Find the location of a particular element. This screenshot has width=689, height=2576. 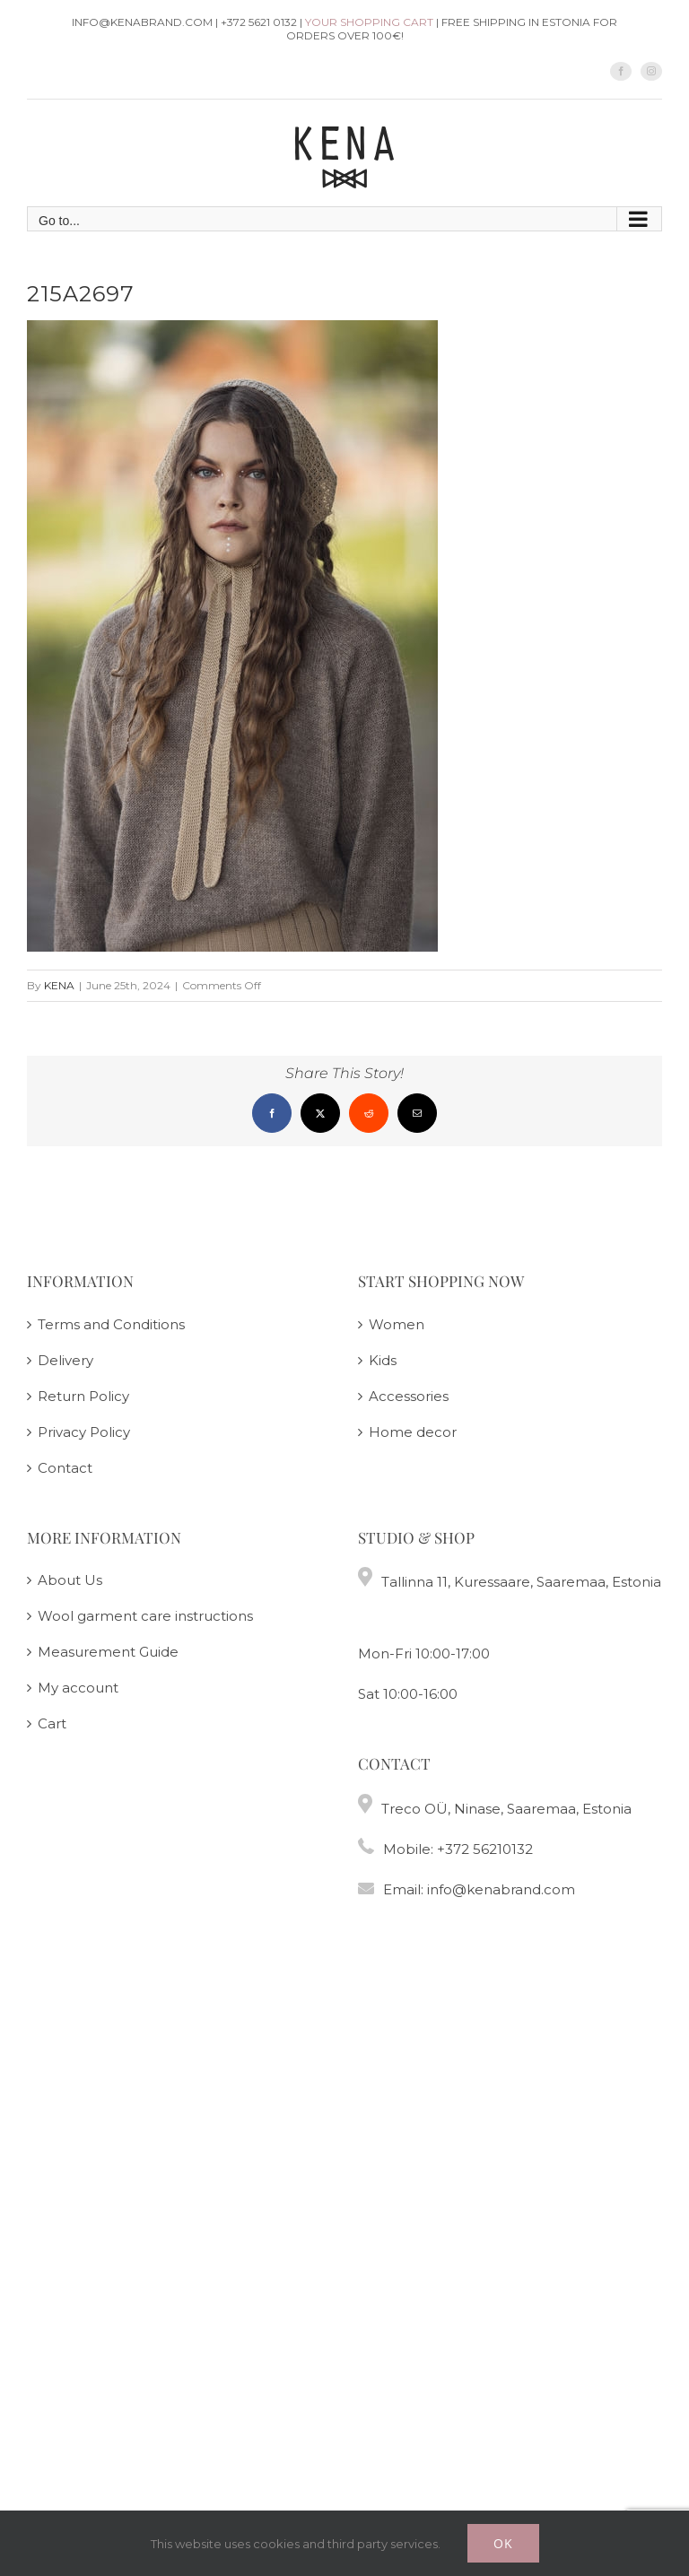

About Us is located at coordinates (70, 1579).